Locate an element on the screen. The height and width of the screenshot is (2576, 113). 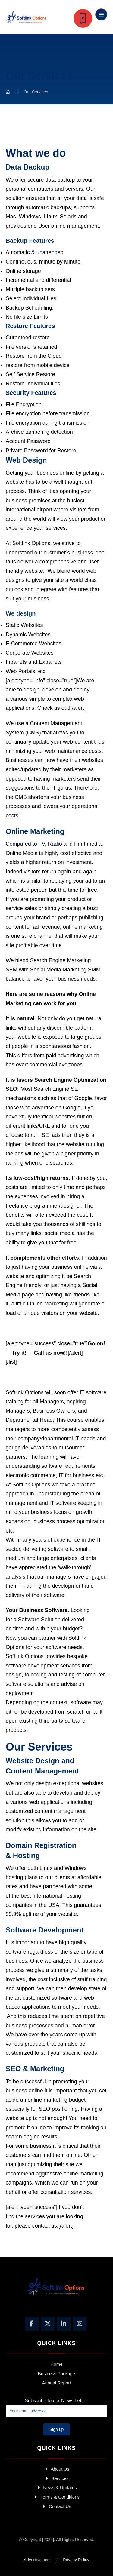
Annual Report is located at coordinates (56, 2382).